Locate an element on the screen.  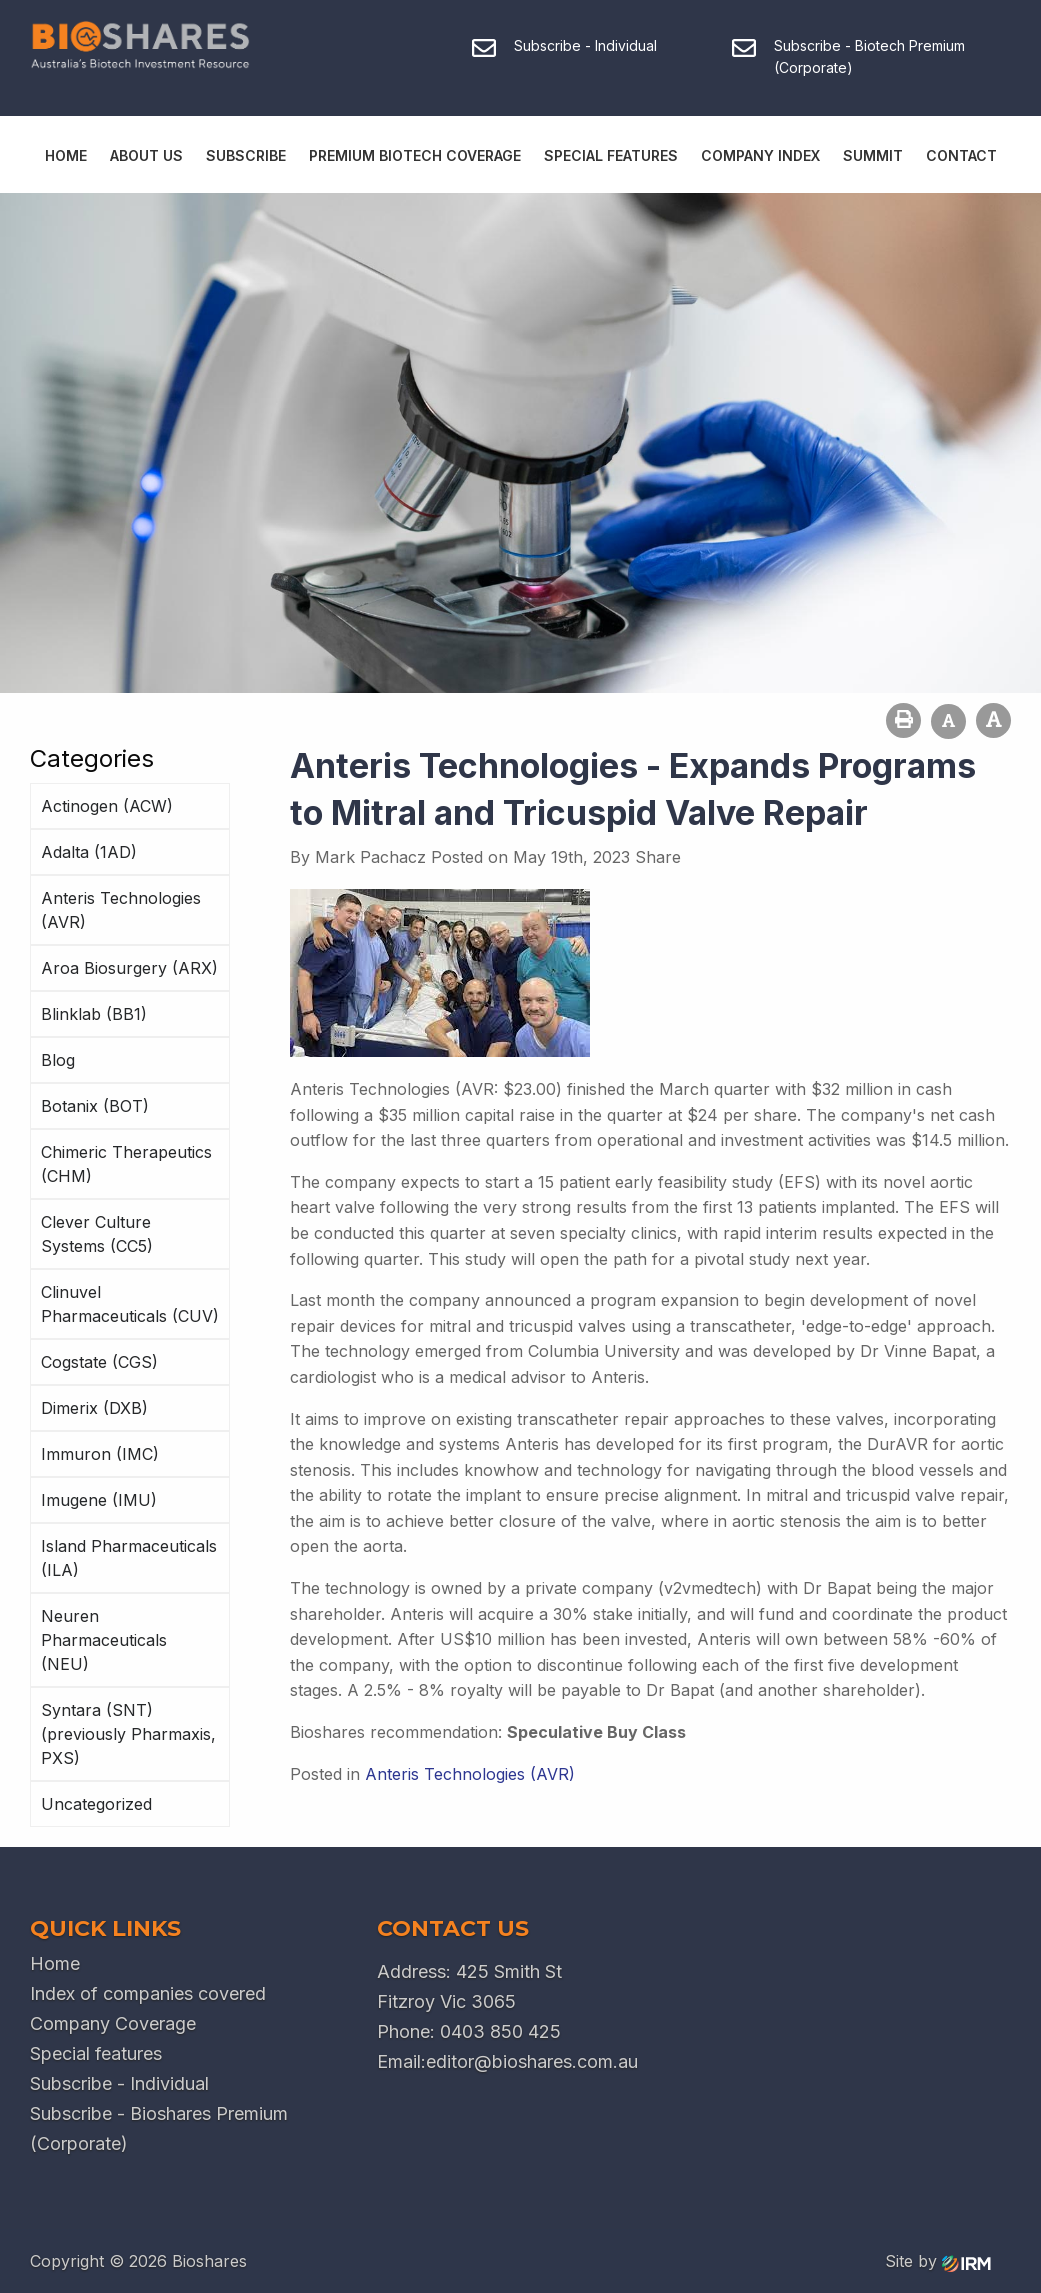
Immuron (IMC) is located at coordinates (100, 1454).